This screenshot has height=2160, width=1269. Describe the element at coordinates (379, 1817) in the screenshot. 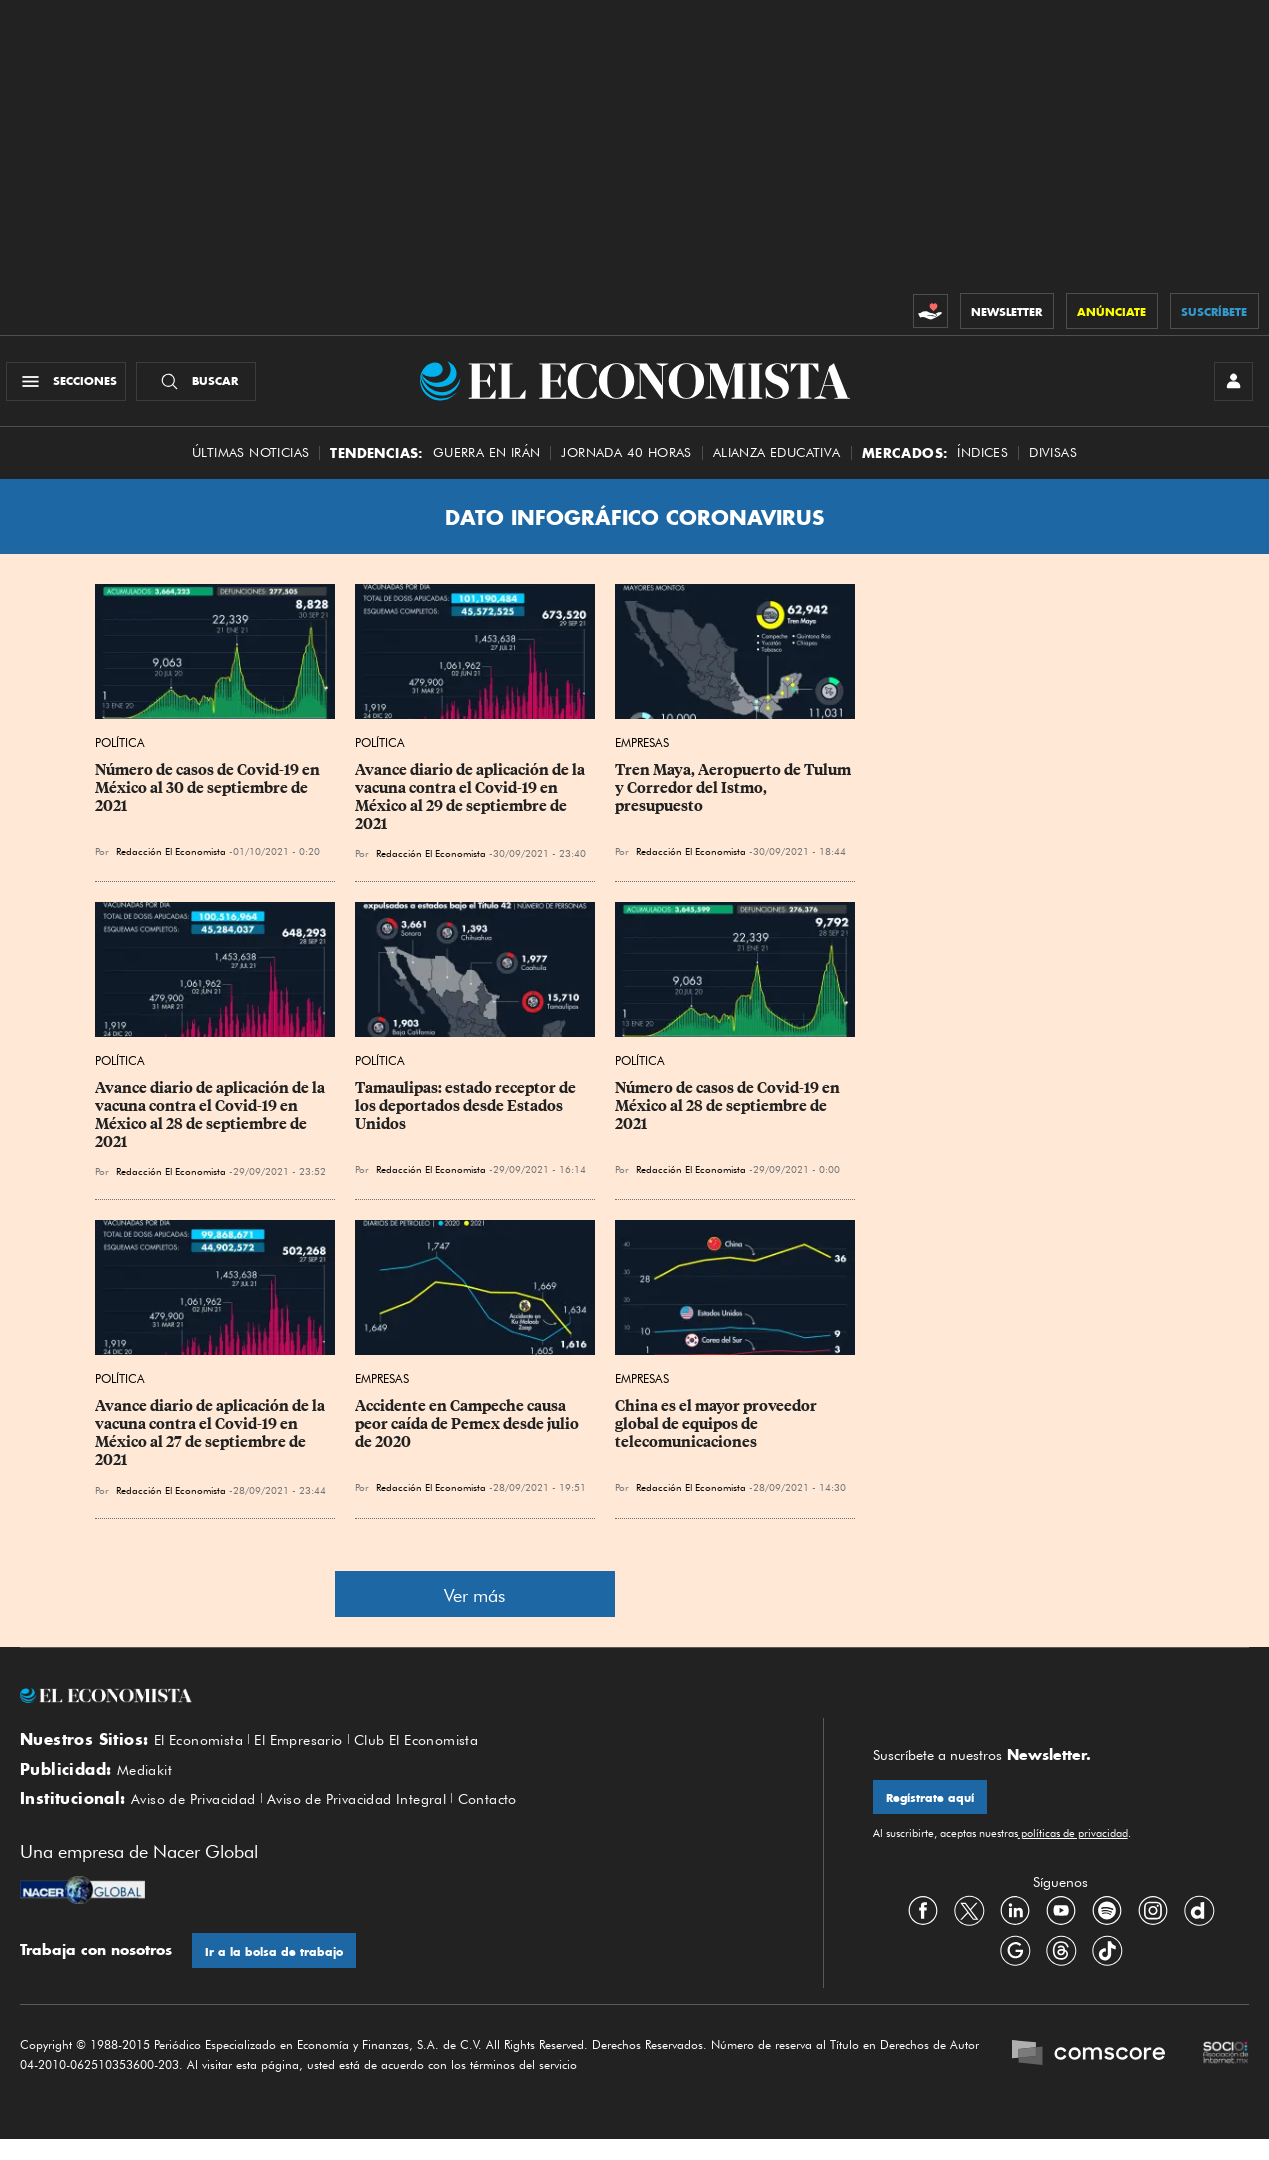

I see `Aviso de Privacidad Integral` at that location.